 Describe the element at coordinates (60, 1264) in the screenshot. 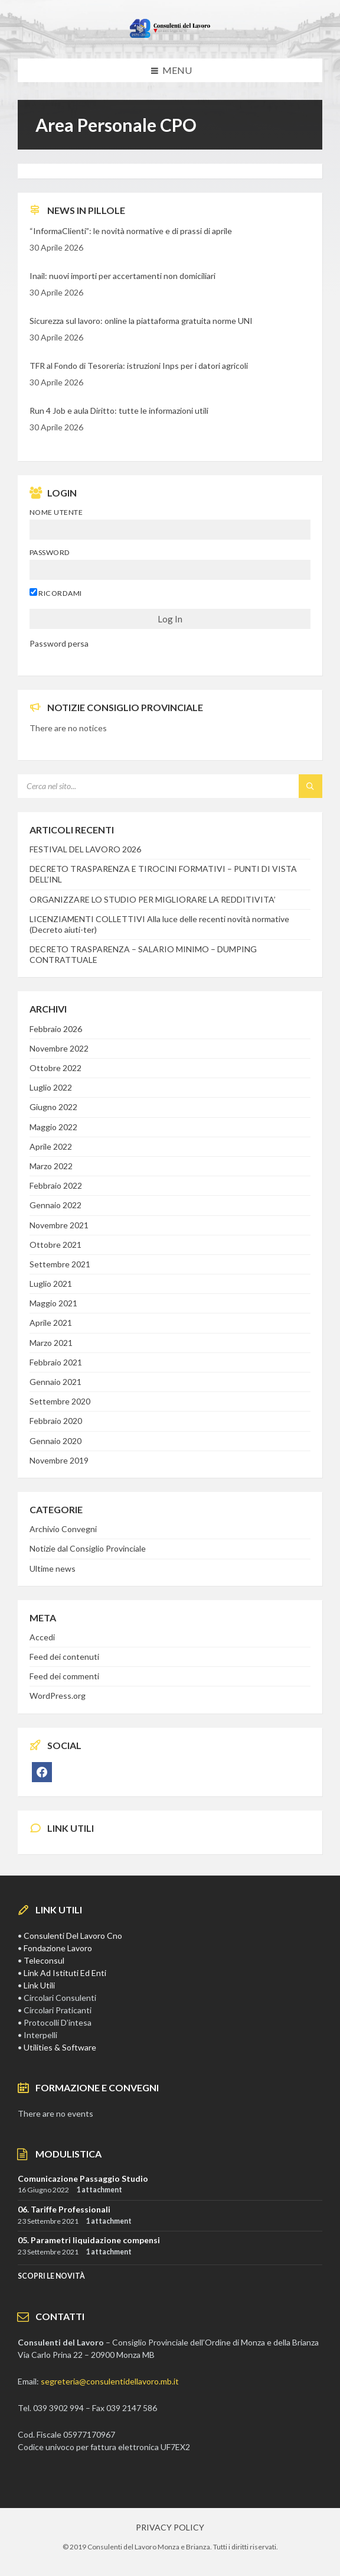

I see `Settembre 2021` at that location.